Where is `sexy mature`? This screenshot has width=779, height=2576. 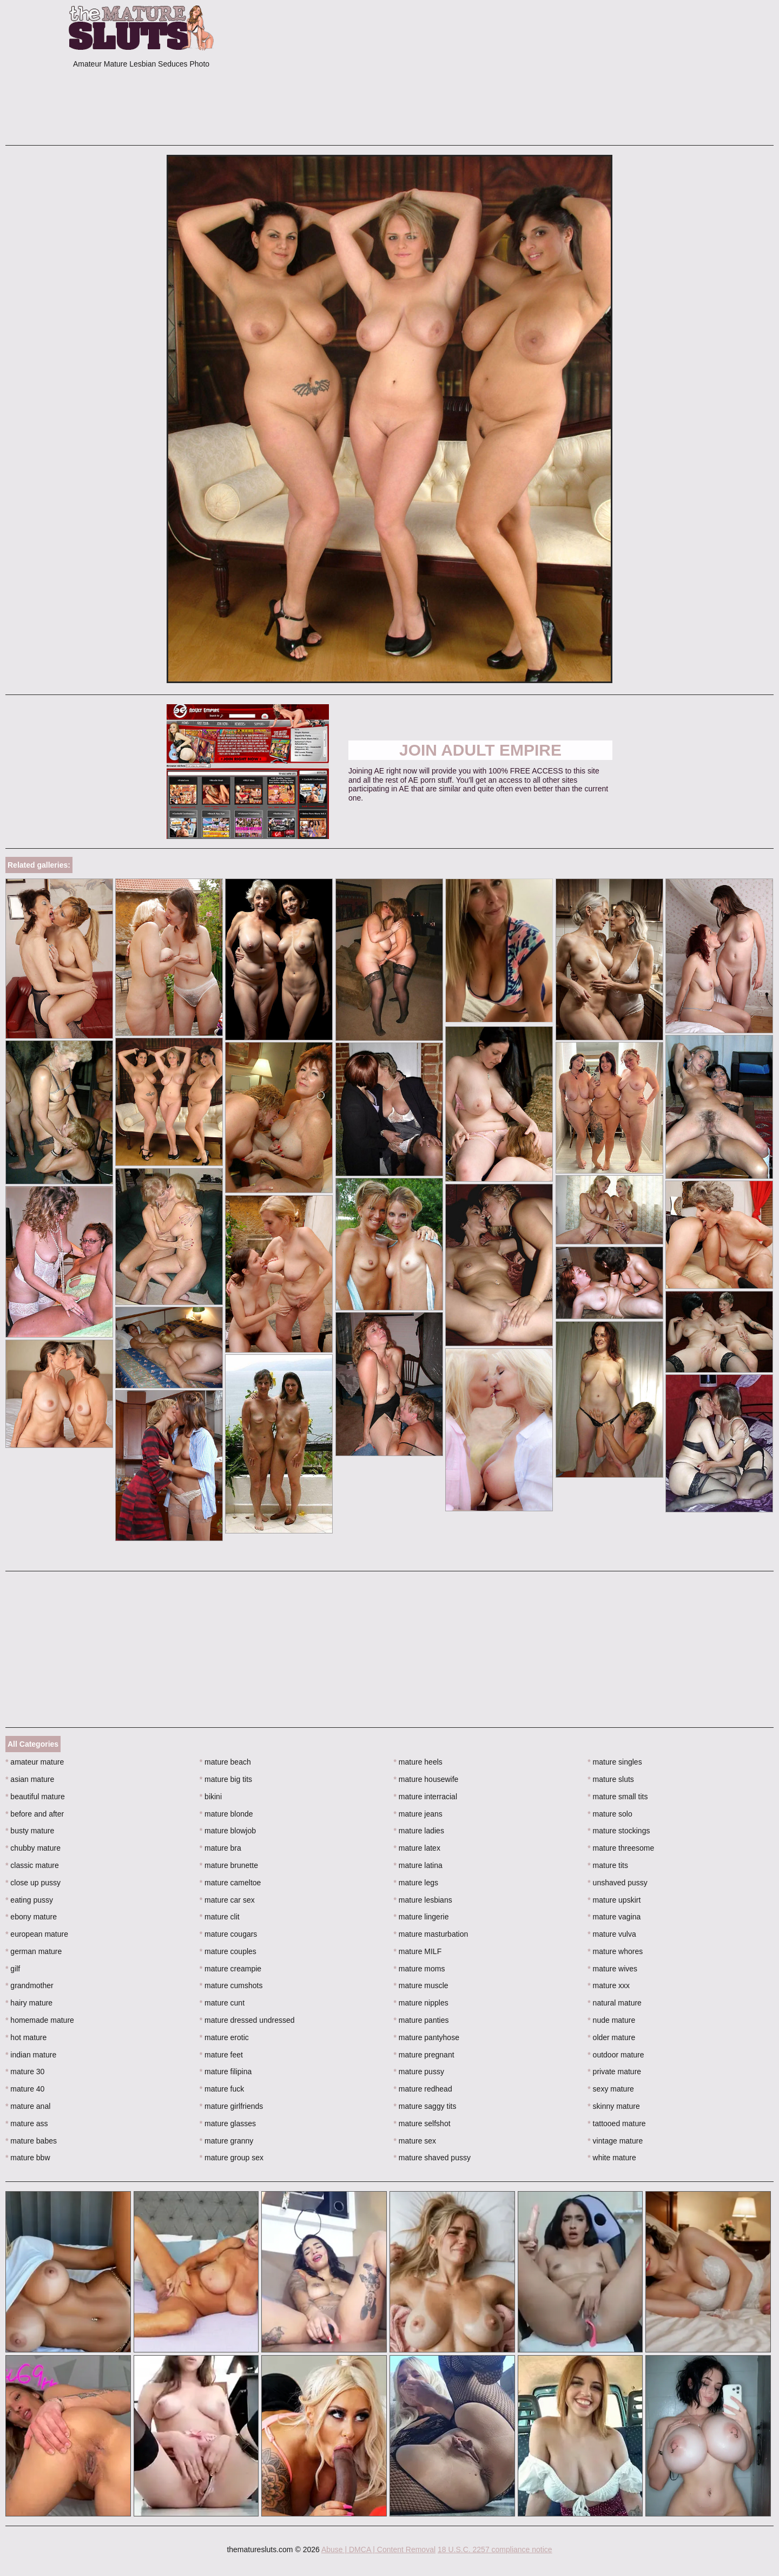
sexy mature is located at coordinates (610, 2089).